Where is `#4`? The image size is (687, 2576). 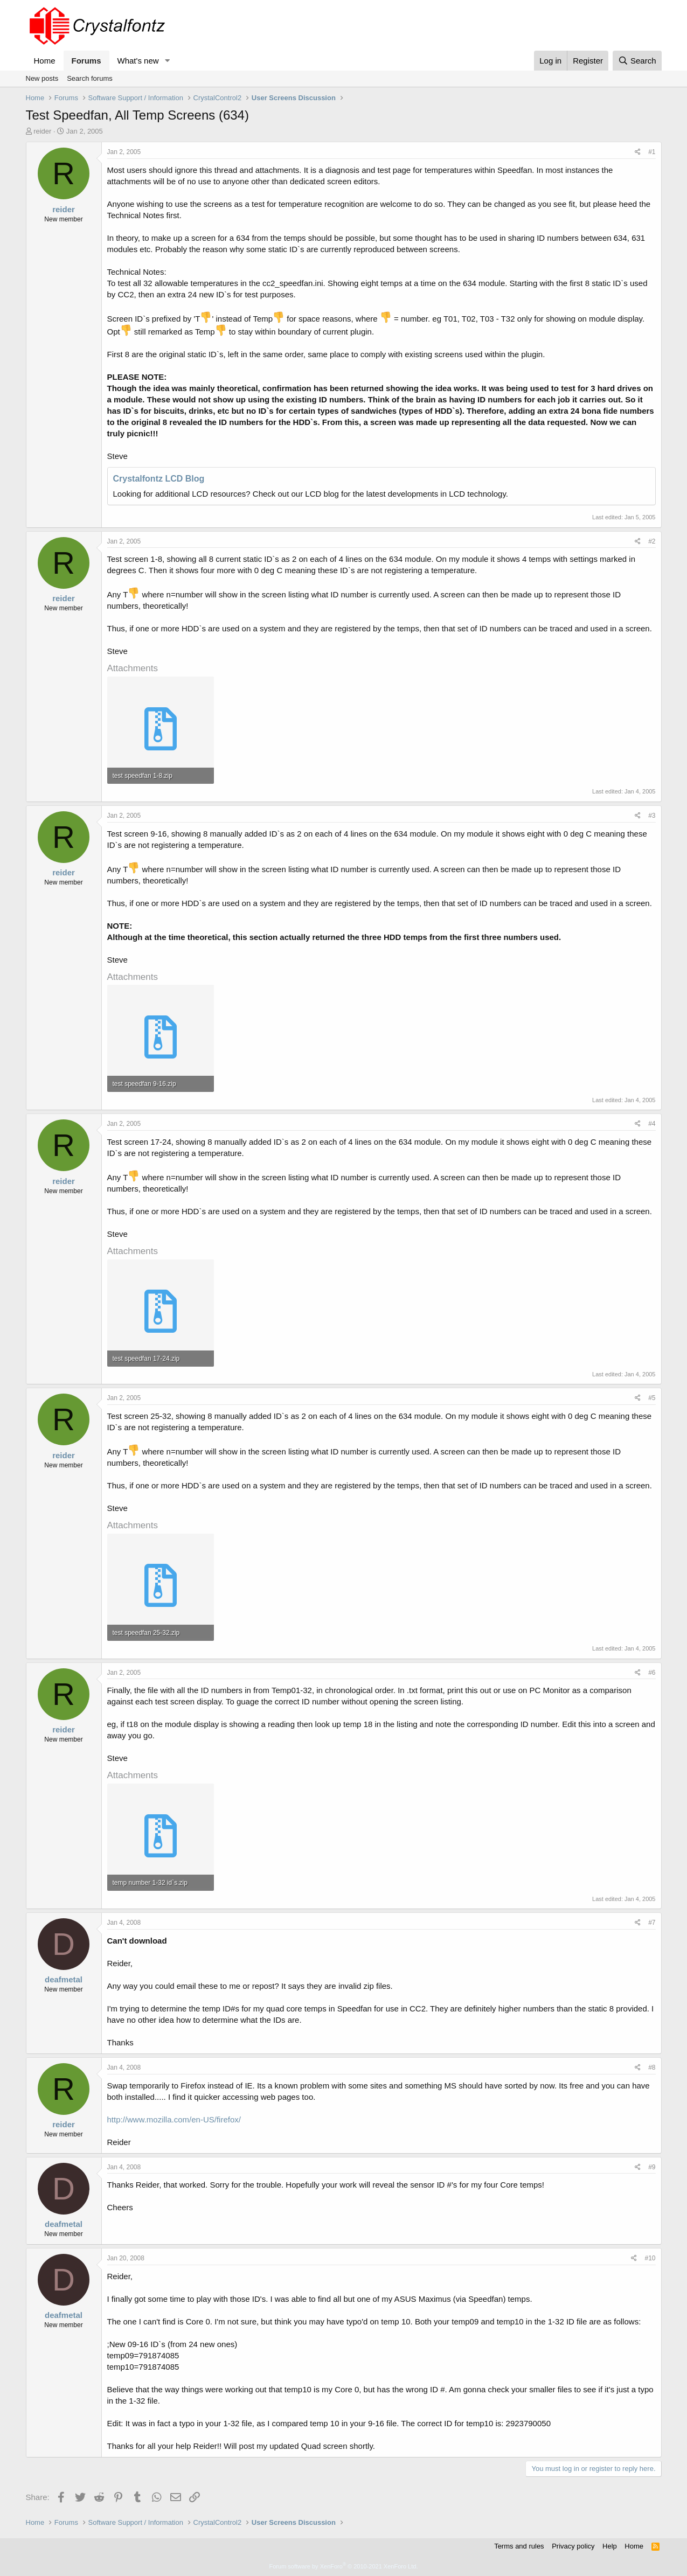 #4 is located at coordinates (651, 1123).